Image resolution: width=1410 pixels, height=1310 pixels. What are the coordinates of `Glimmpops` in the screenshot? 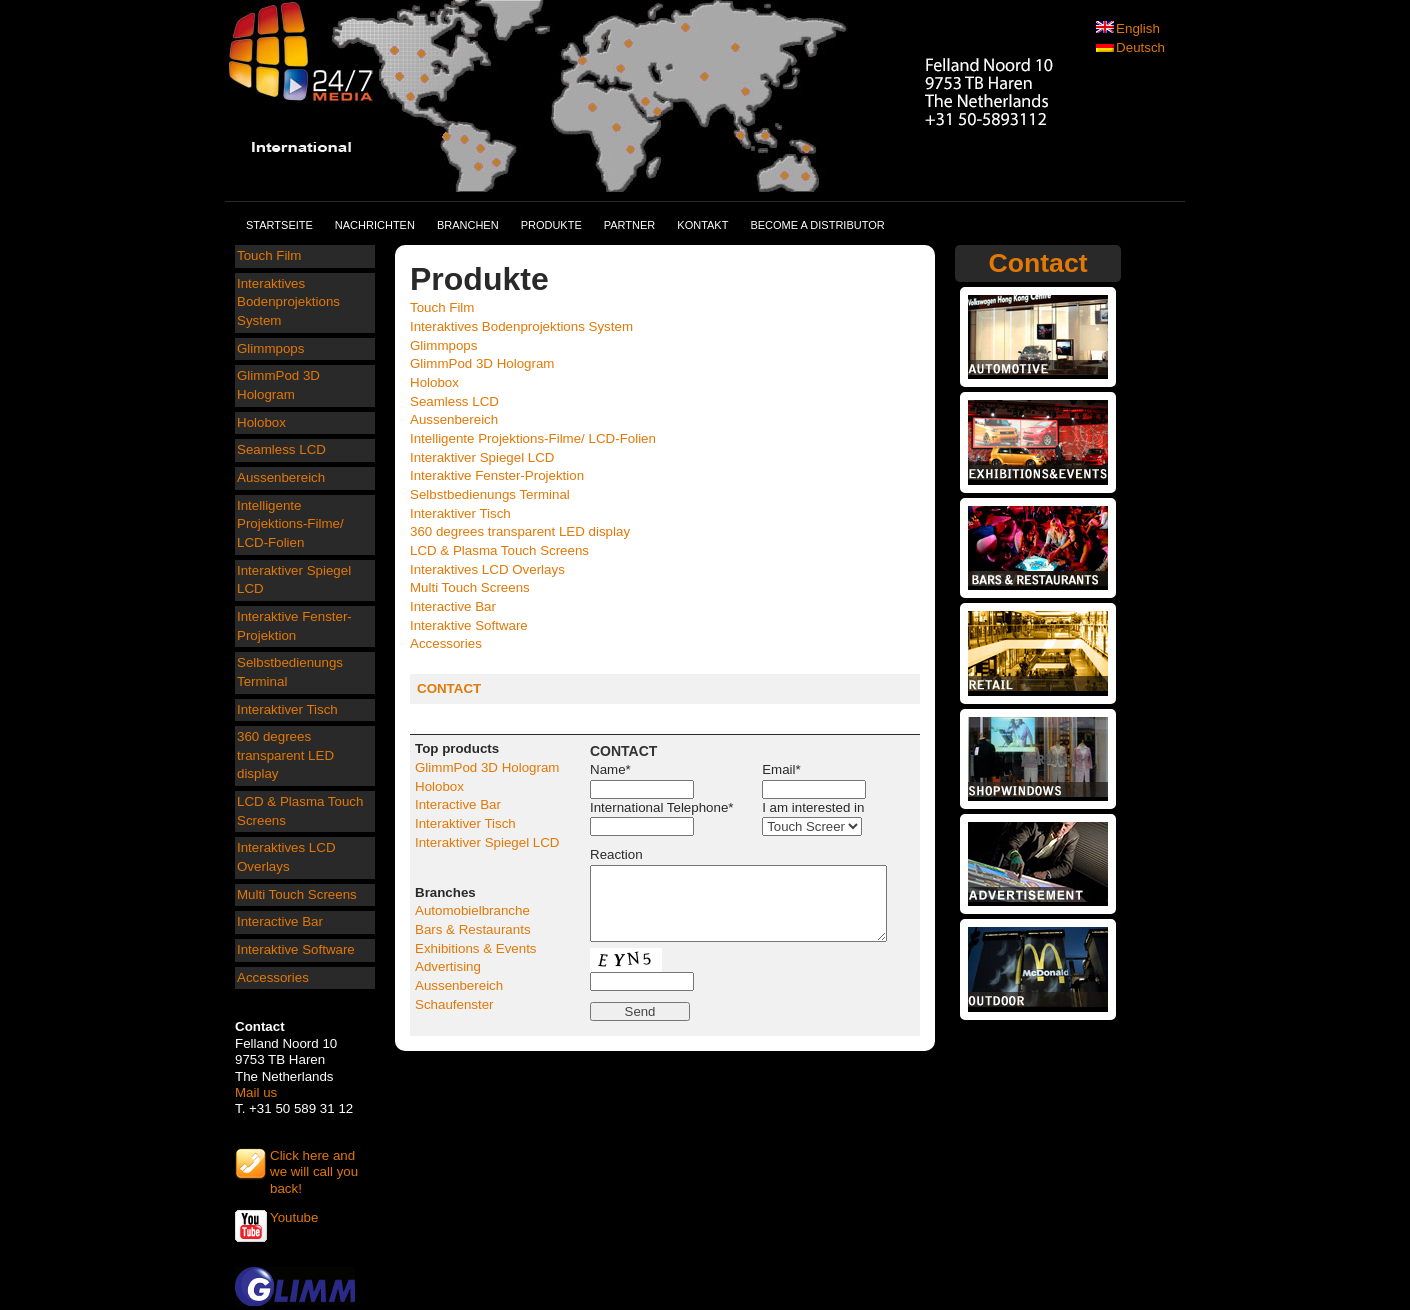 It's located at (270, 348).